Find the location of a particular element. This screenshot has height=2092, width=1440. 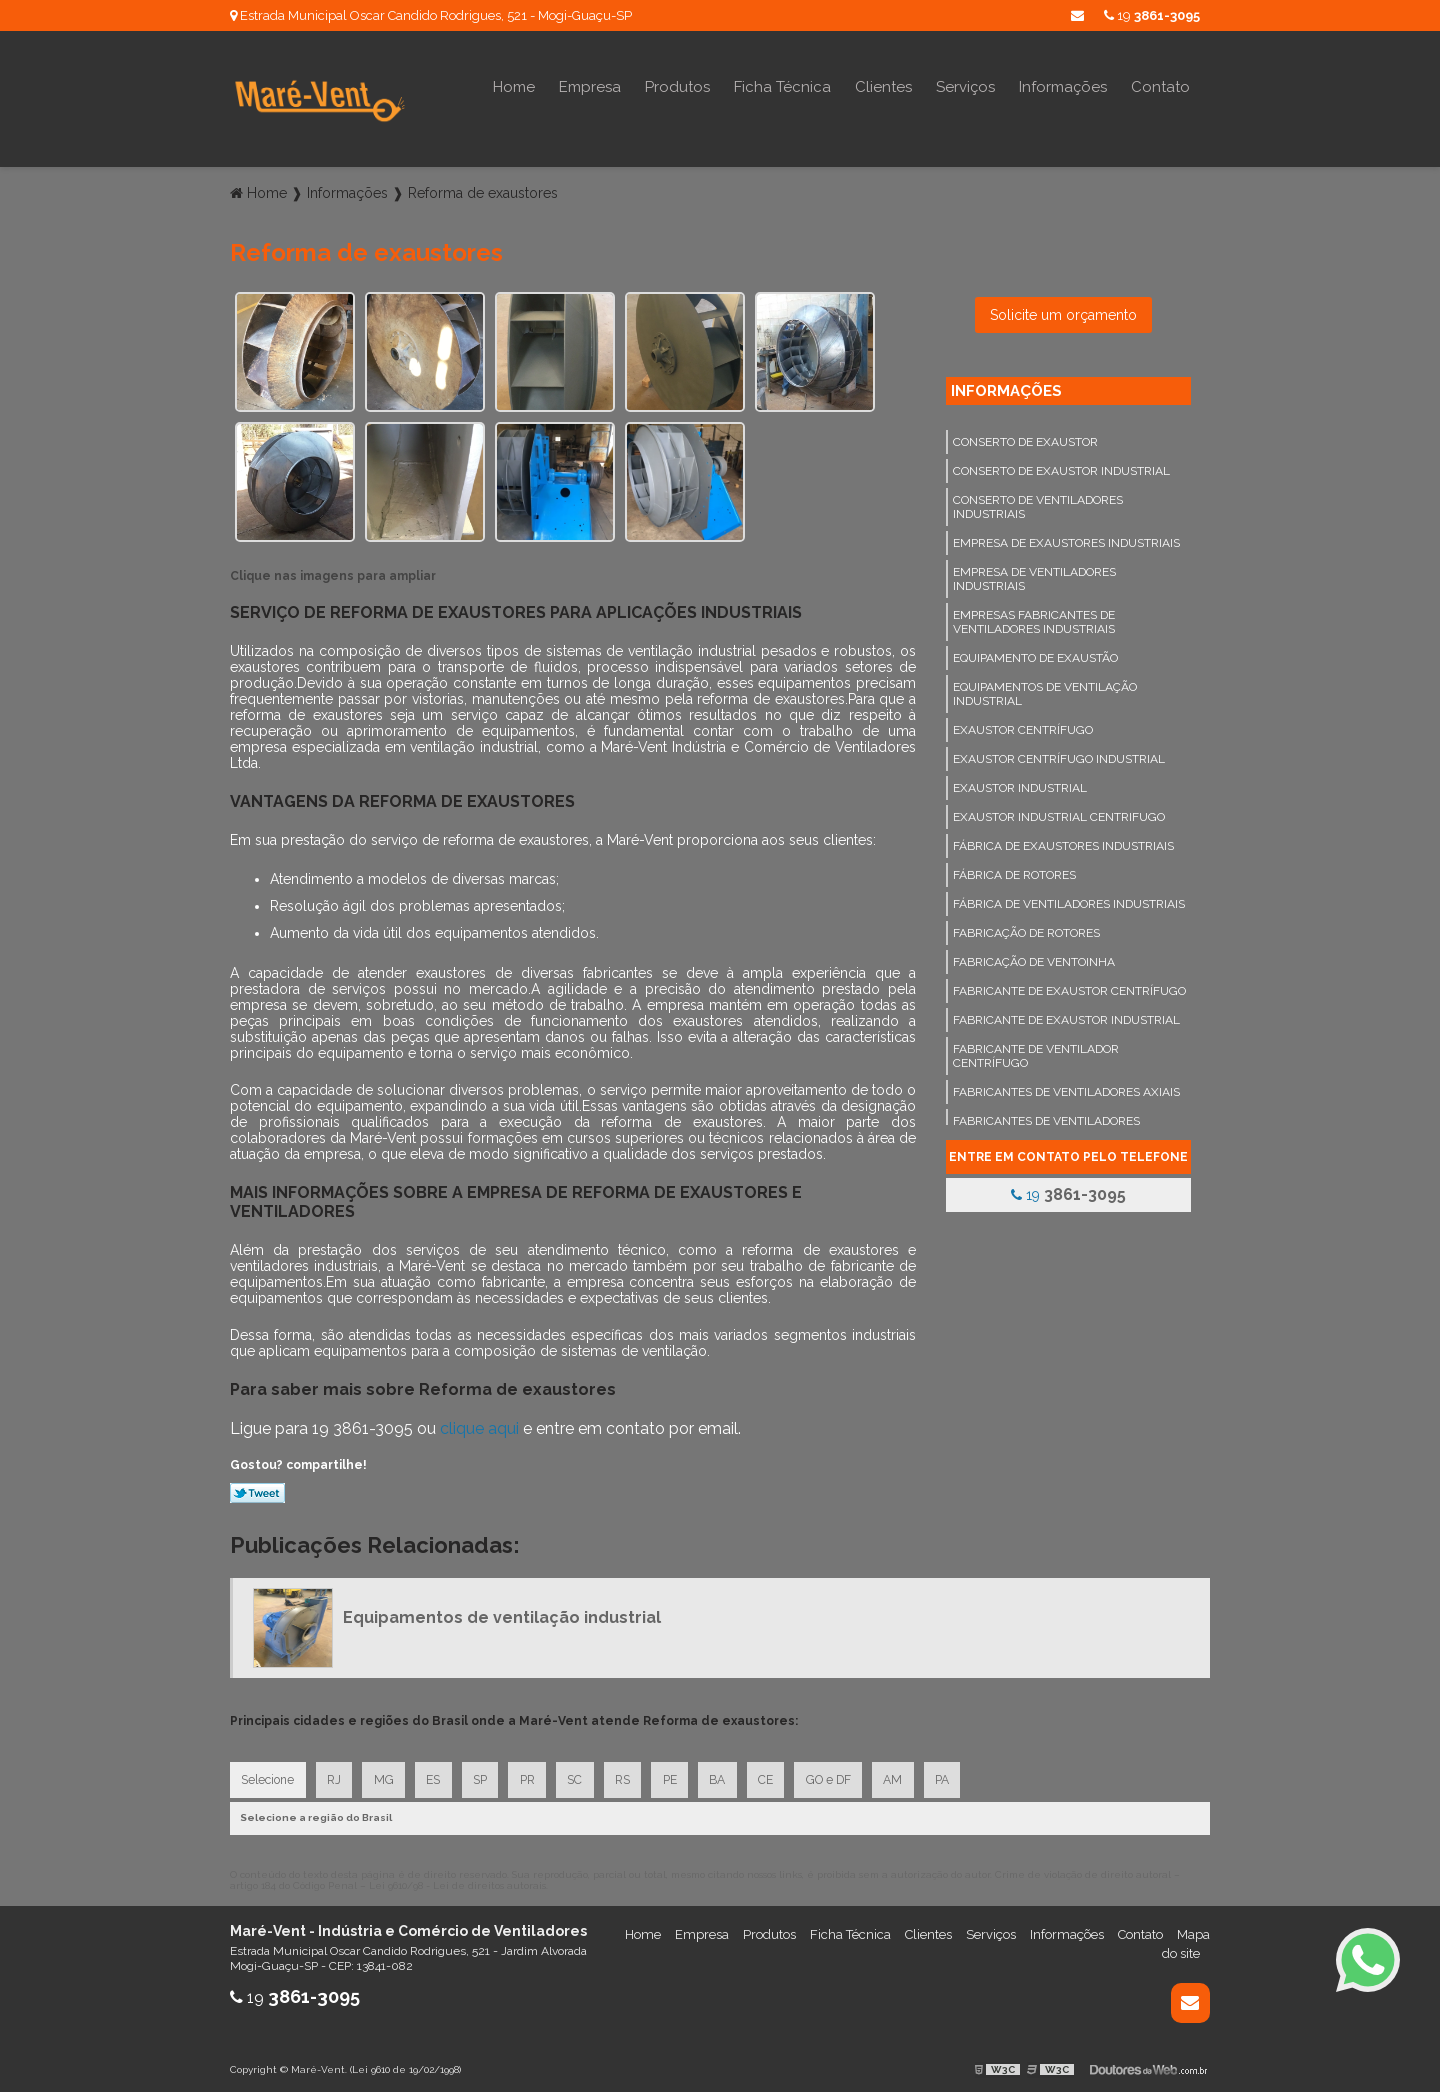

Conserto de ventiladores industriais is located at coordinates (1038, 502).